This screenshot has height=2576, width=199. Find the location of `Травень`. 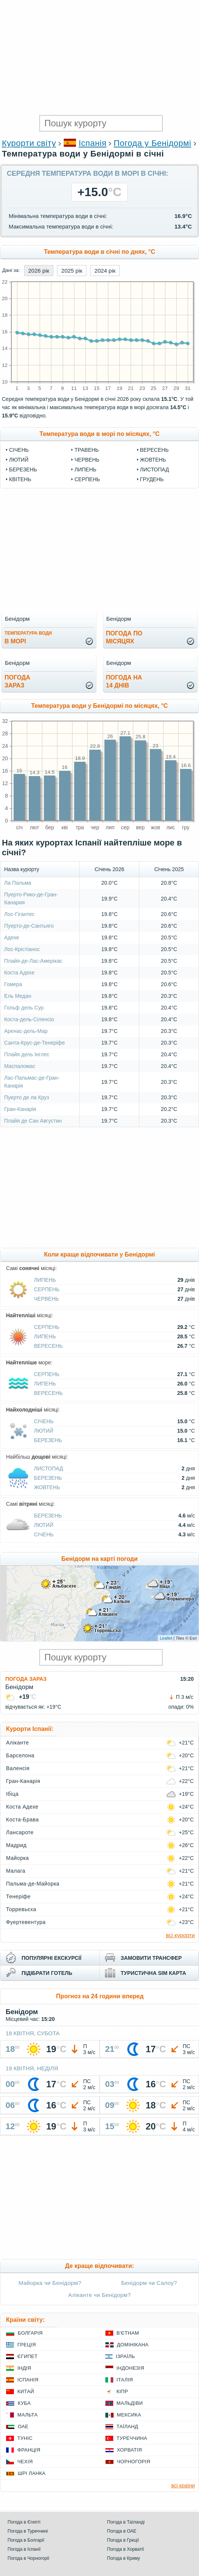

Травень is located at coordinates (86, 450).